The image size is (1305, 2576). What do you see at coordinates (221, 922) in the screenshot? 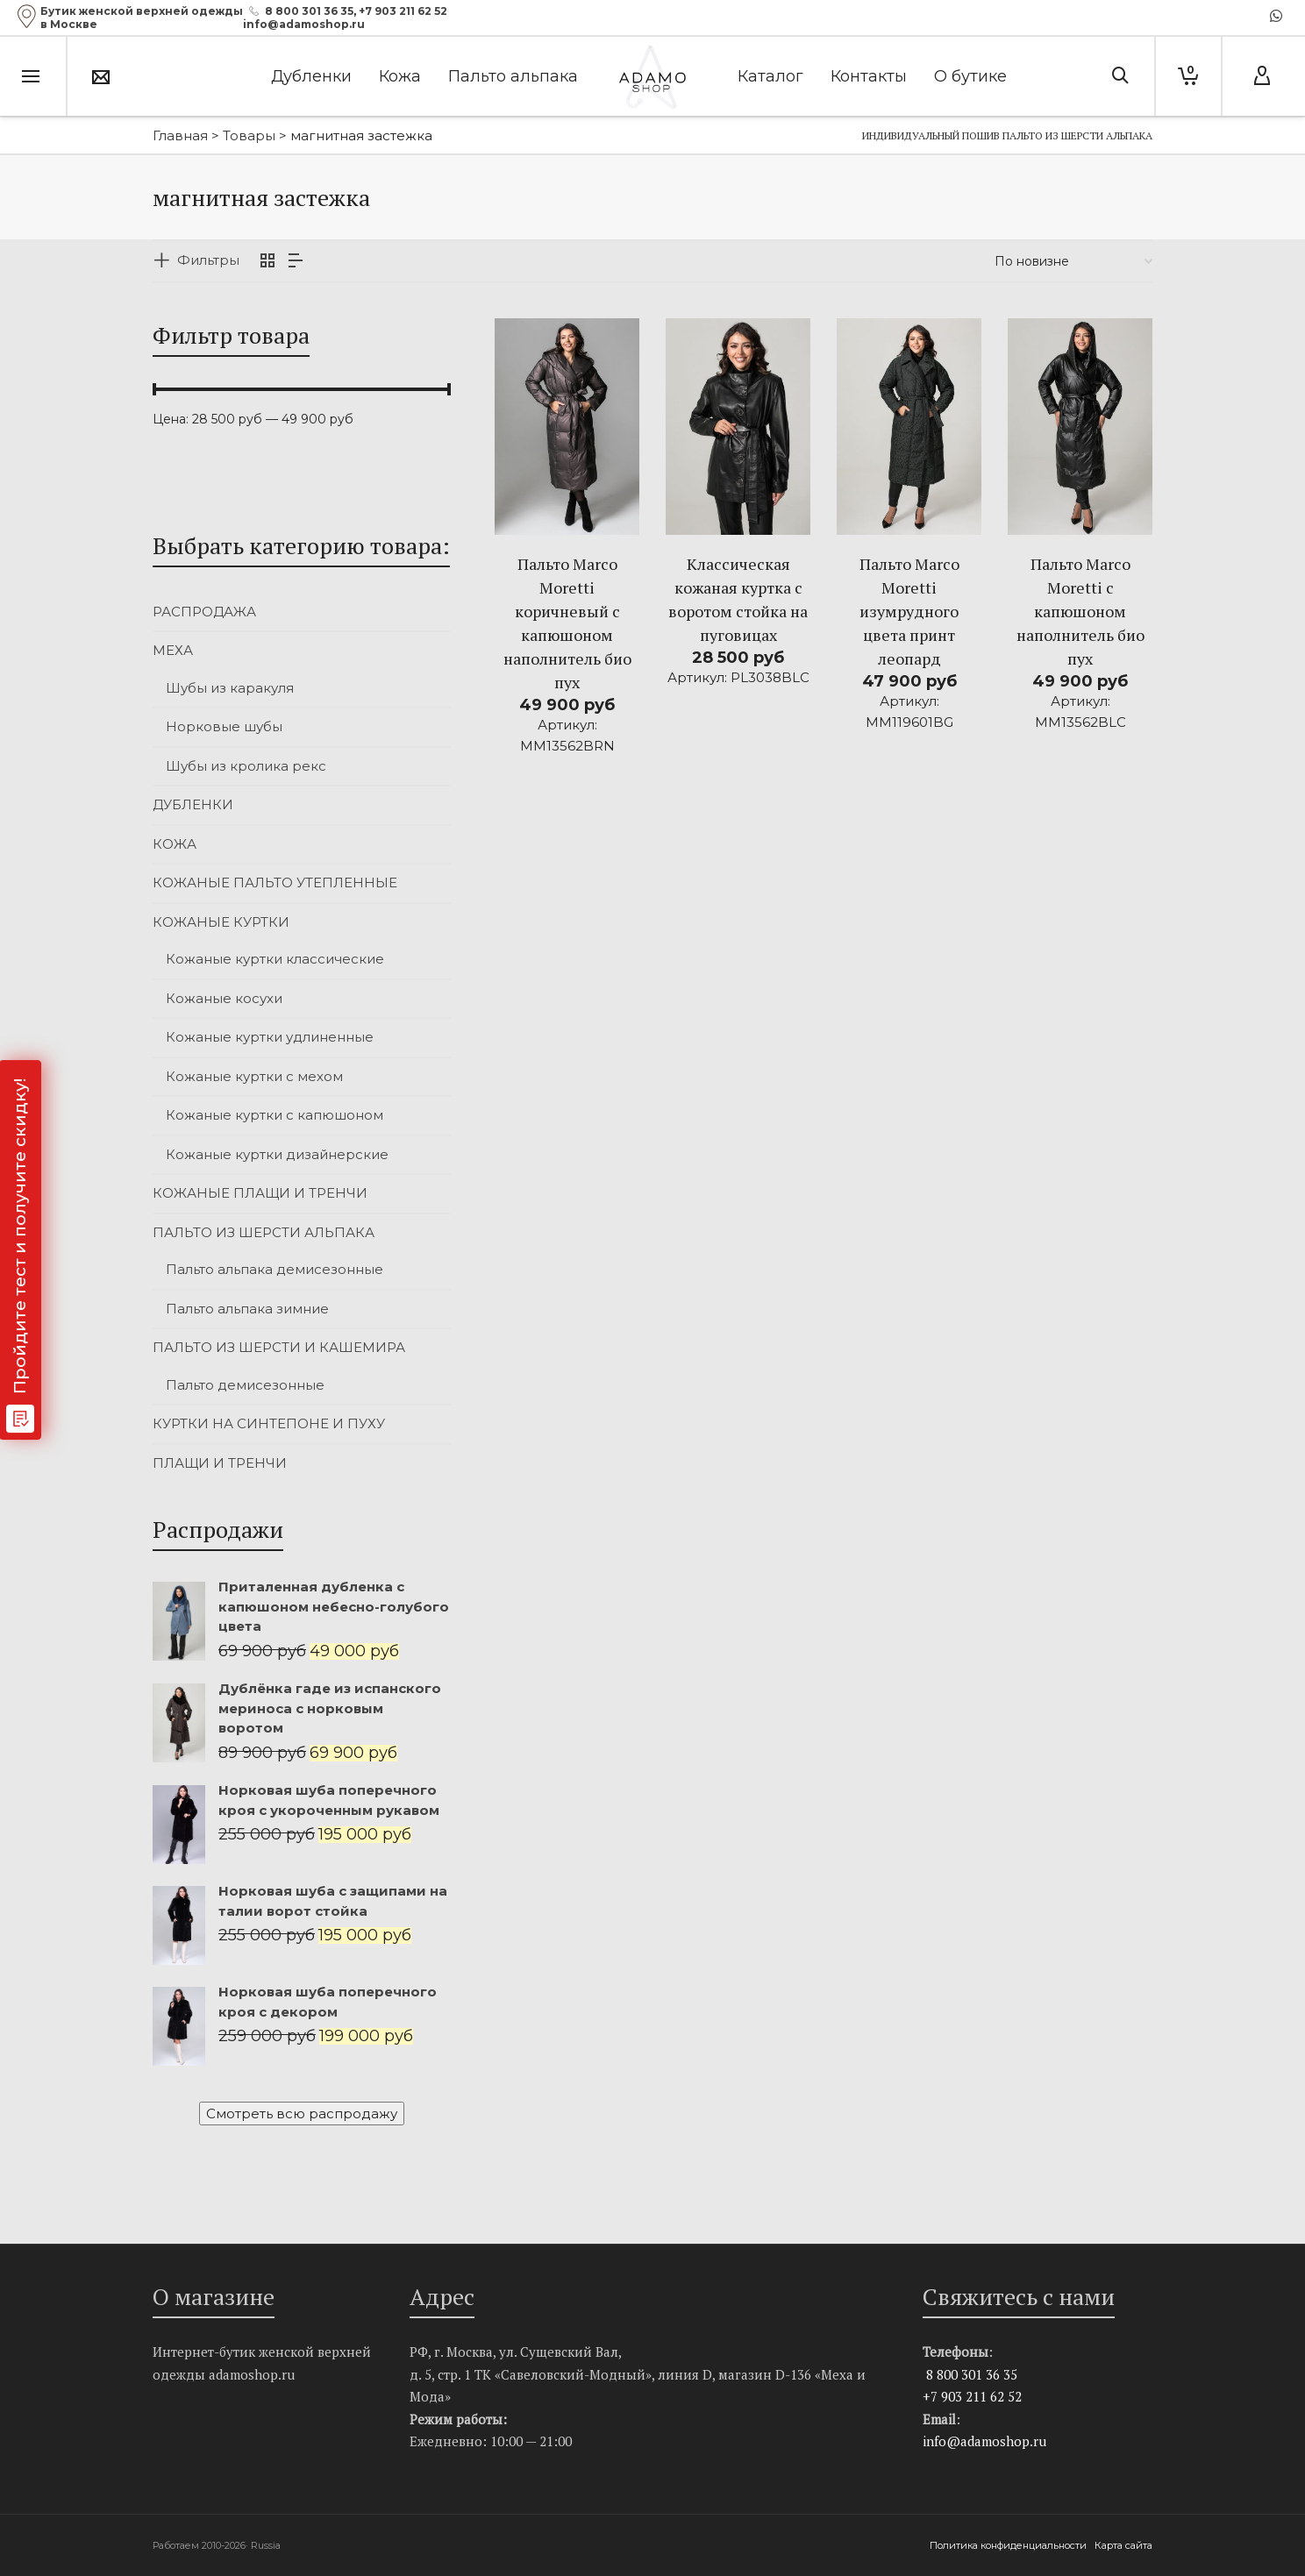
I see `КОЖАНЫЕ КУРТКИ` at bounding box center [221, 922].